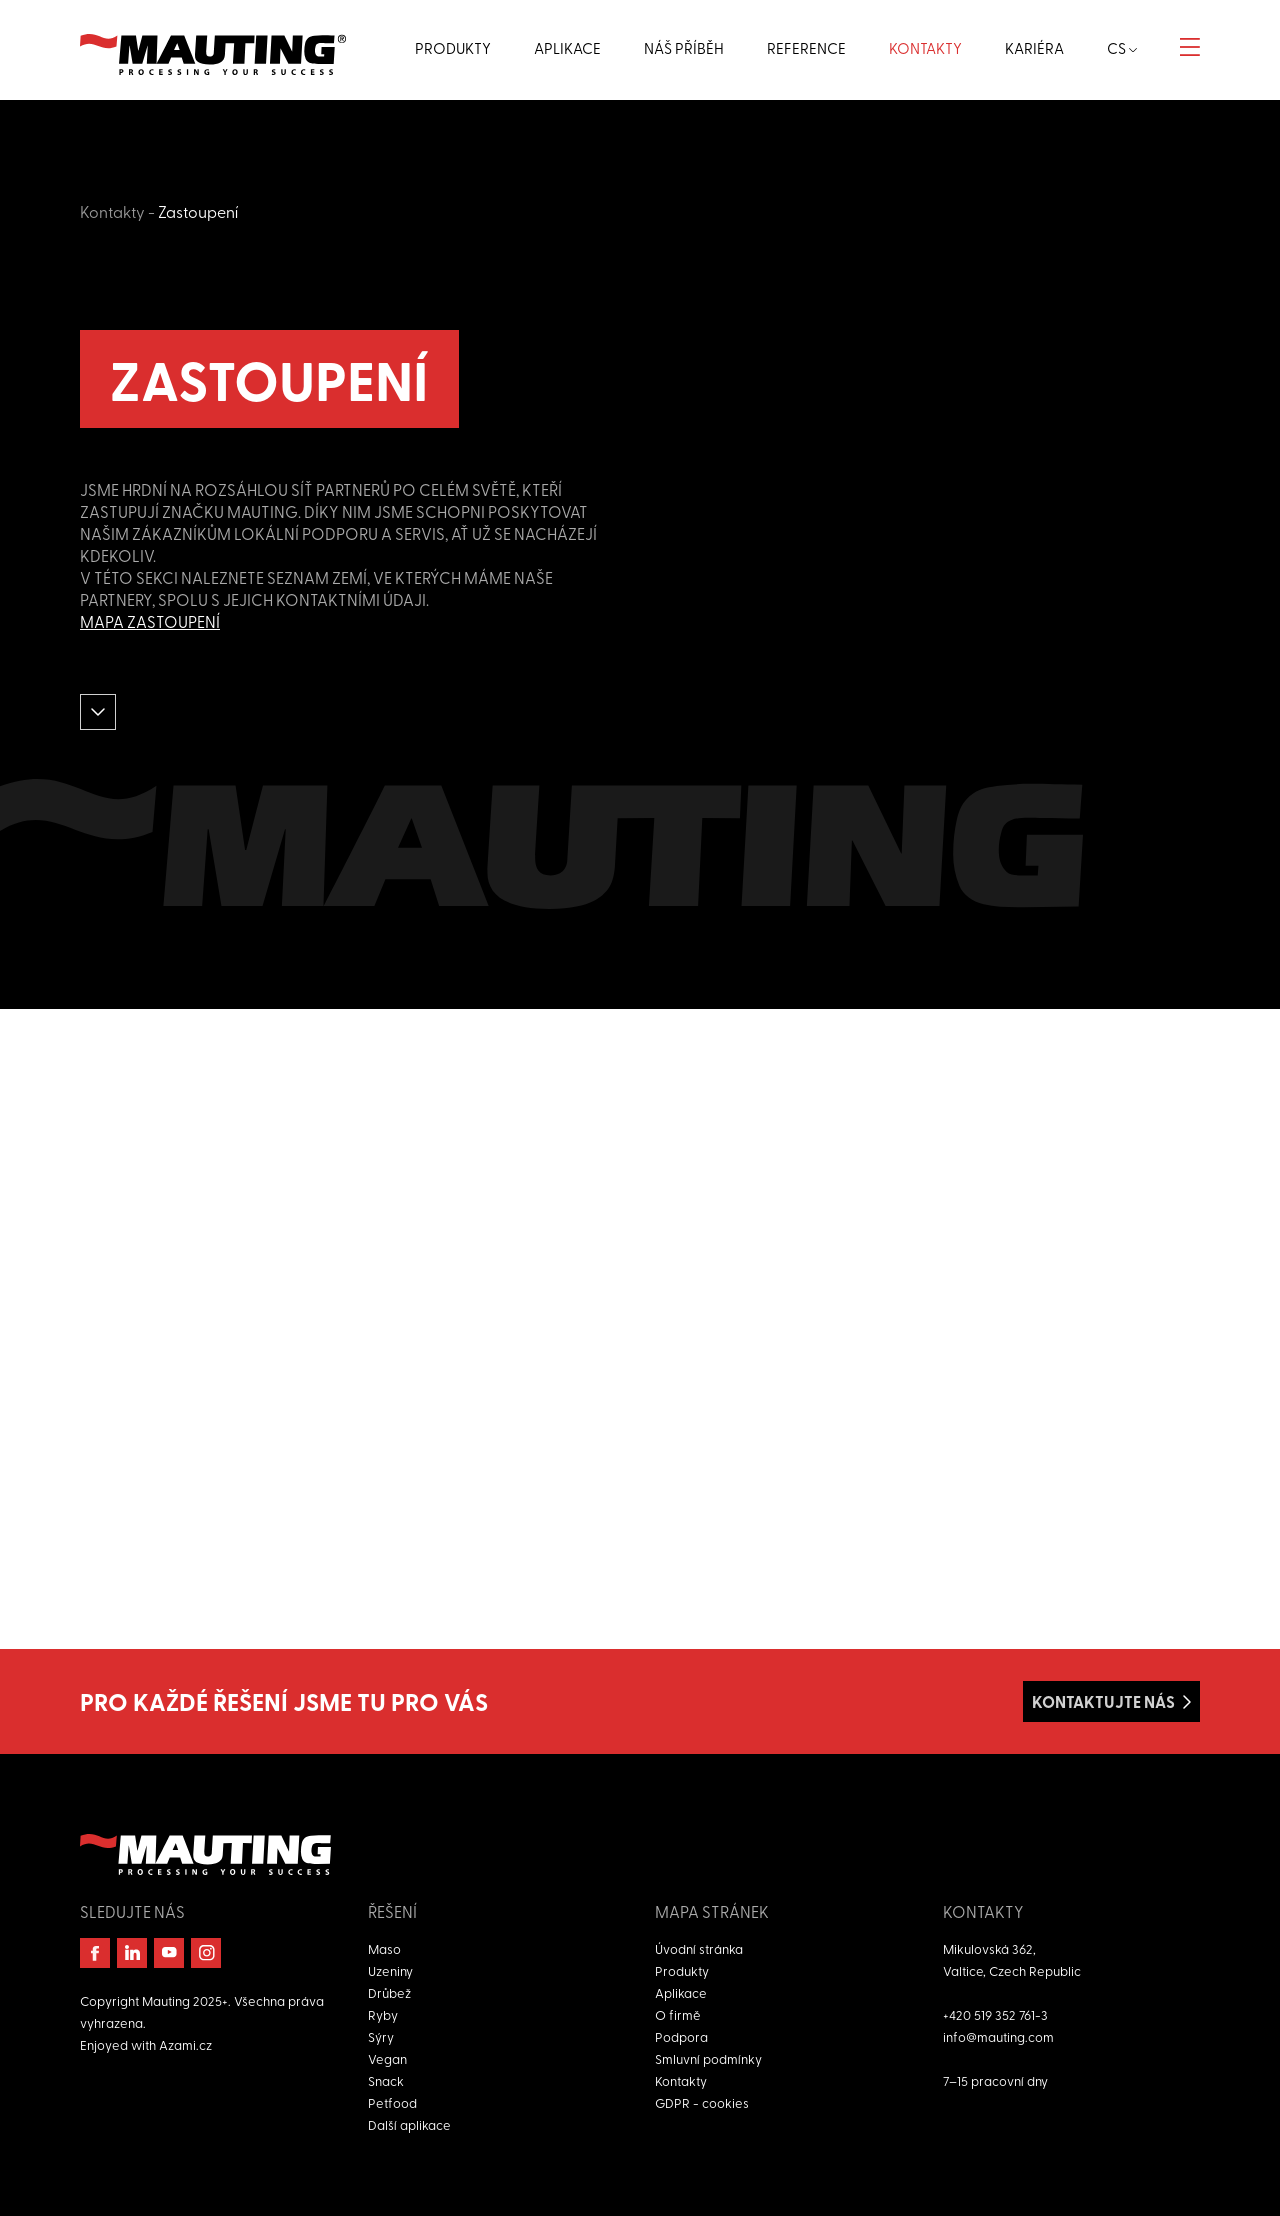 The height and width of the screenshot is (2216, 1280). Describe the element at coordinates (995, 2014) in the screenshot. I see `+420 519 352 761-3` at that location.